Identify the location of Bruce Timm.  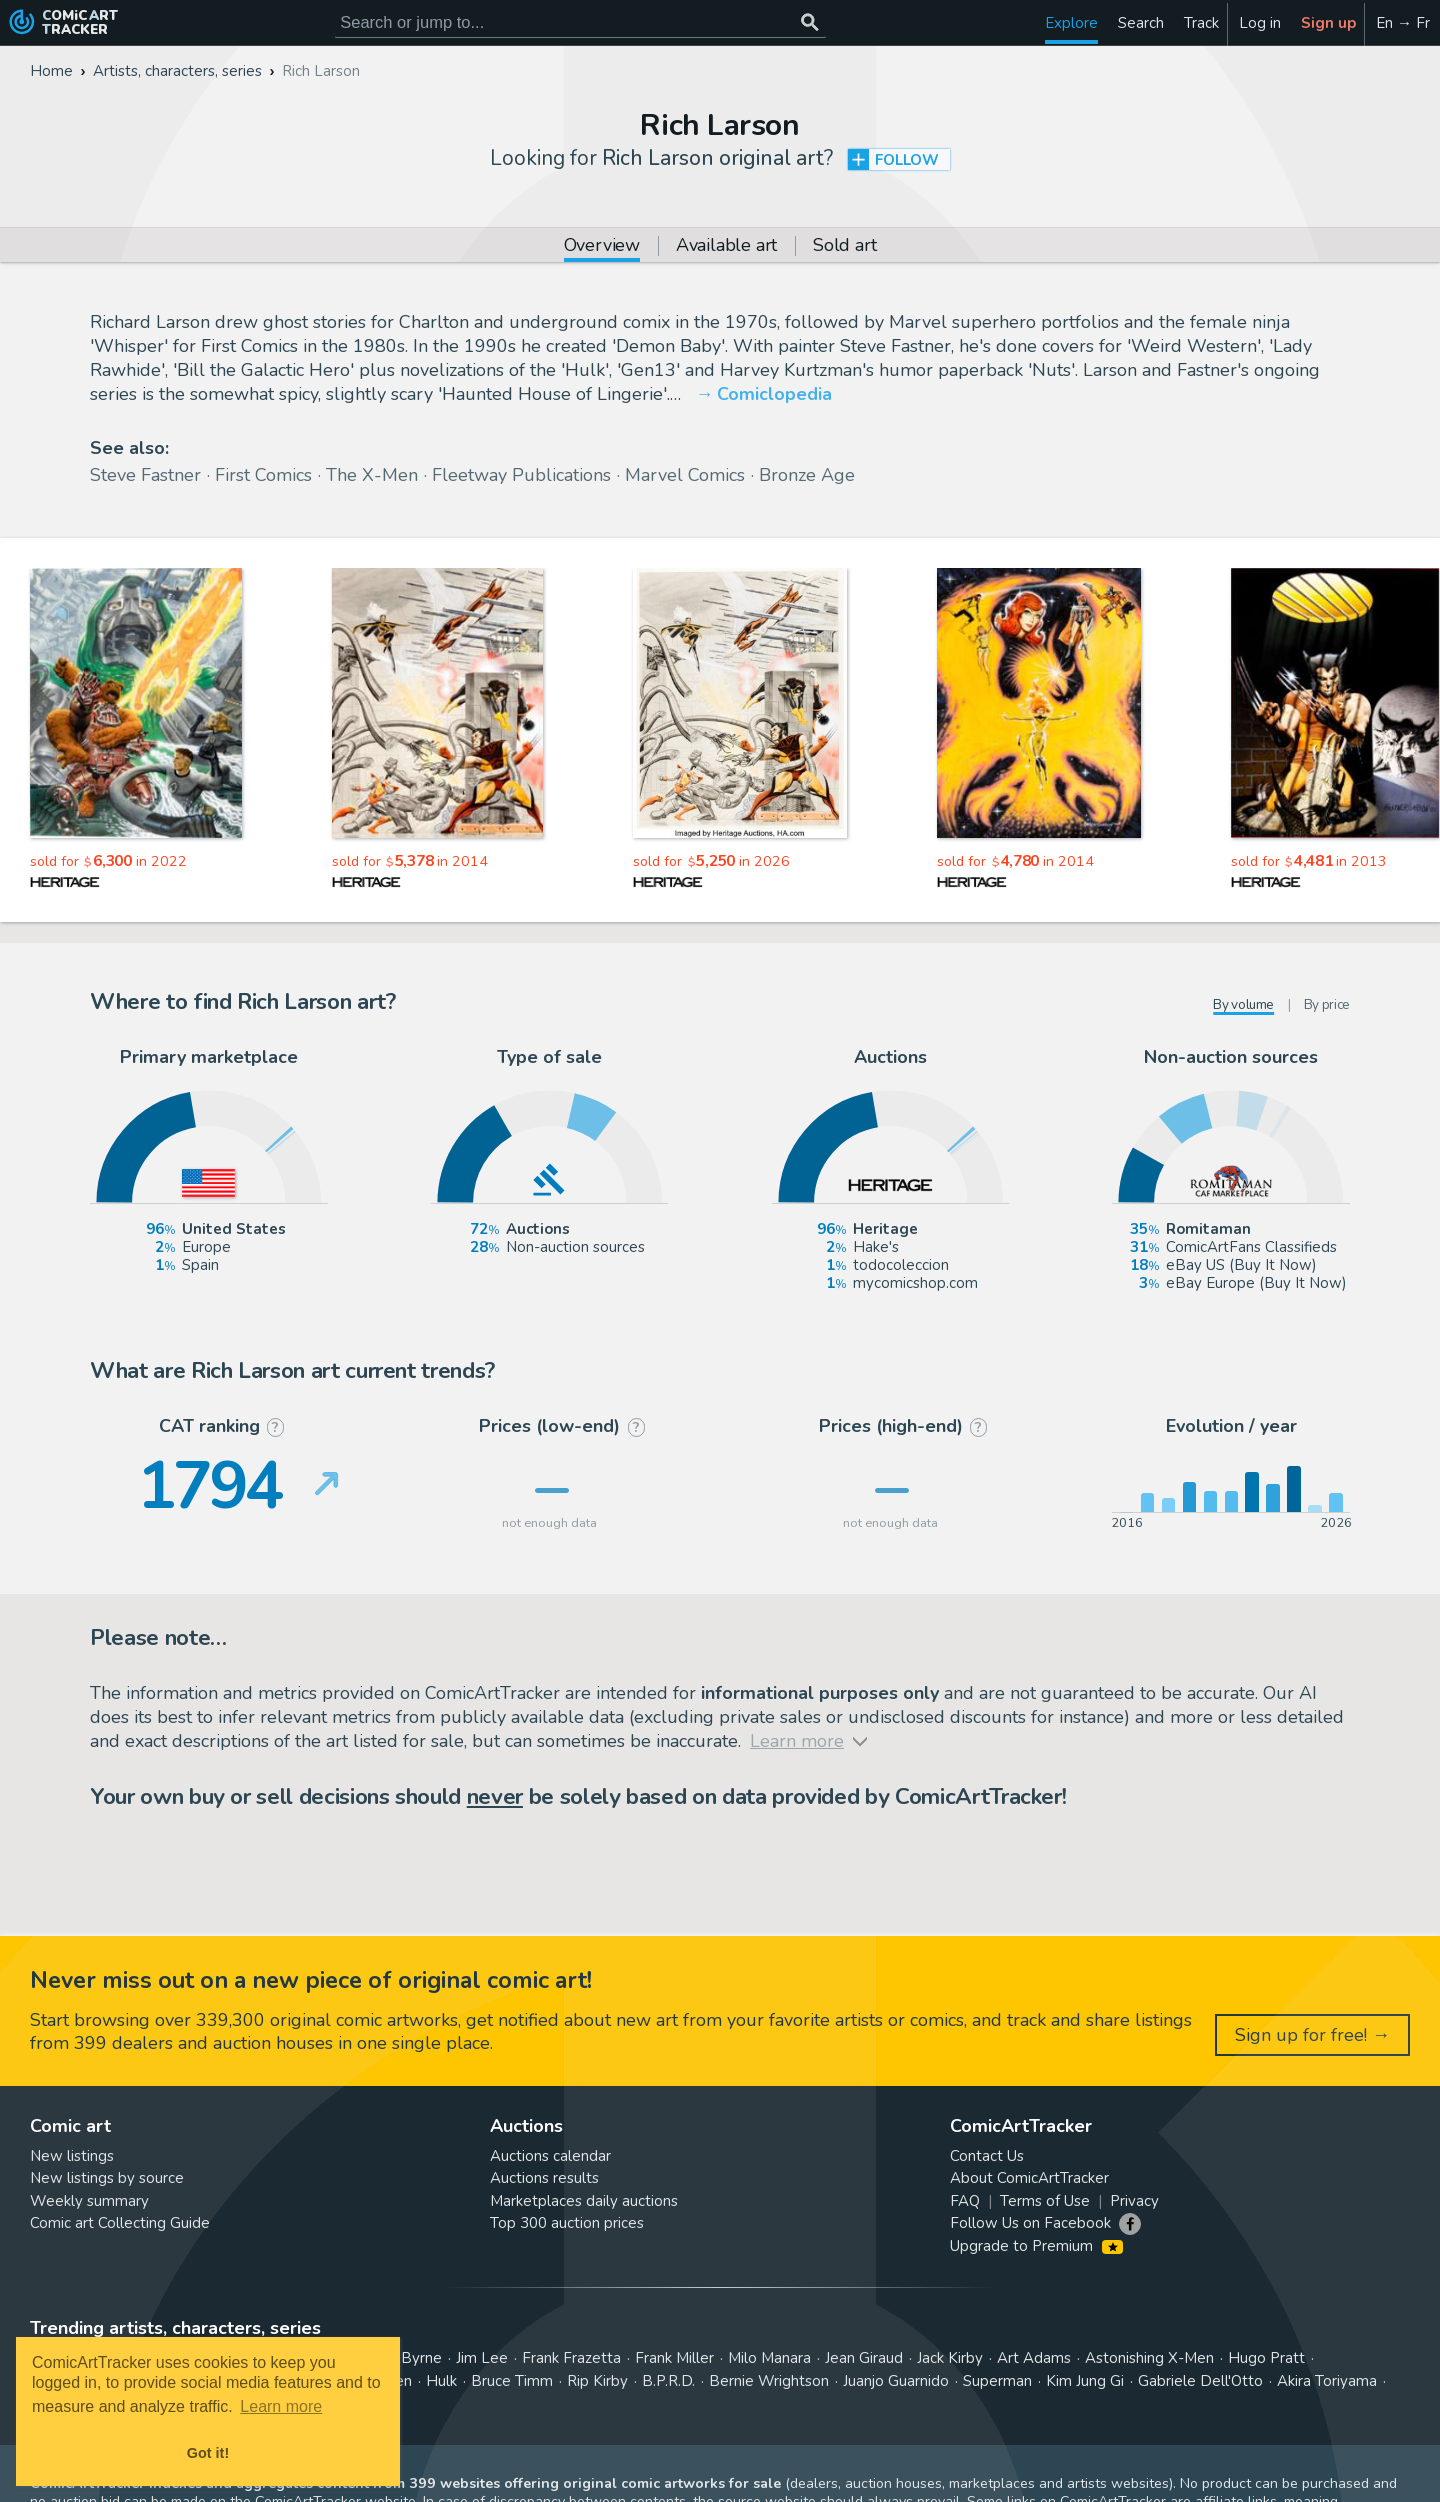
(512, 2381).